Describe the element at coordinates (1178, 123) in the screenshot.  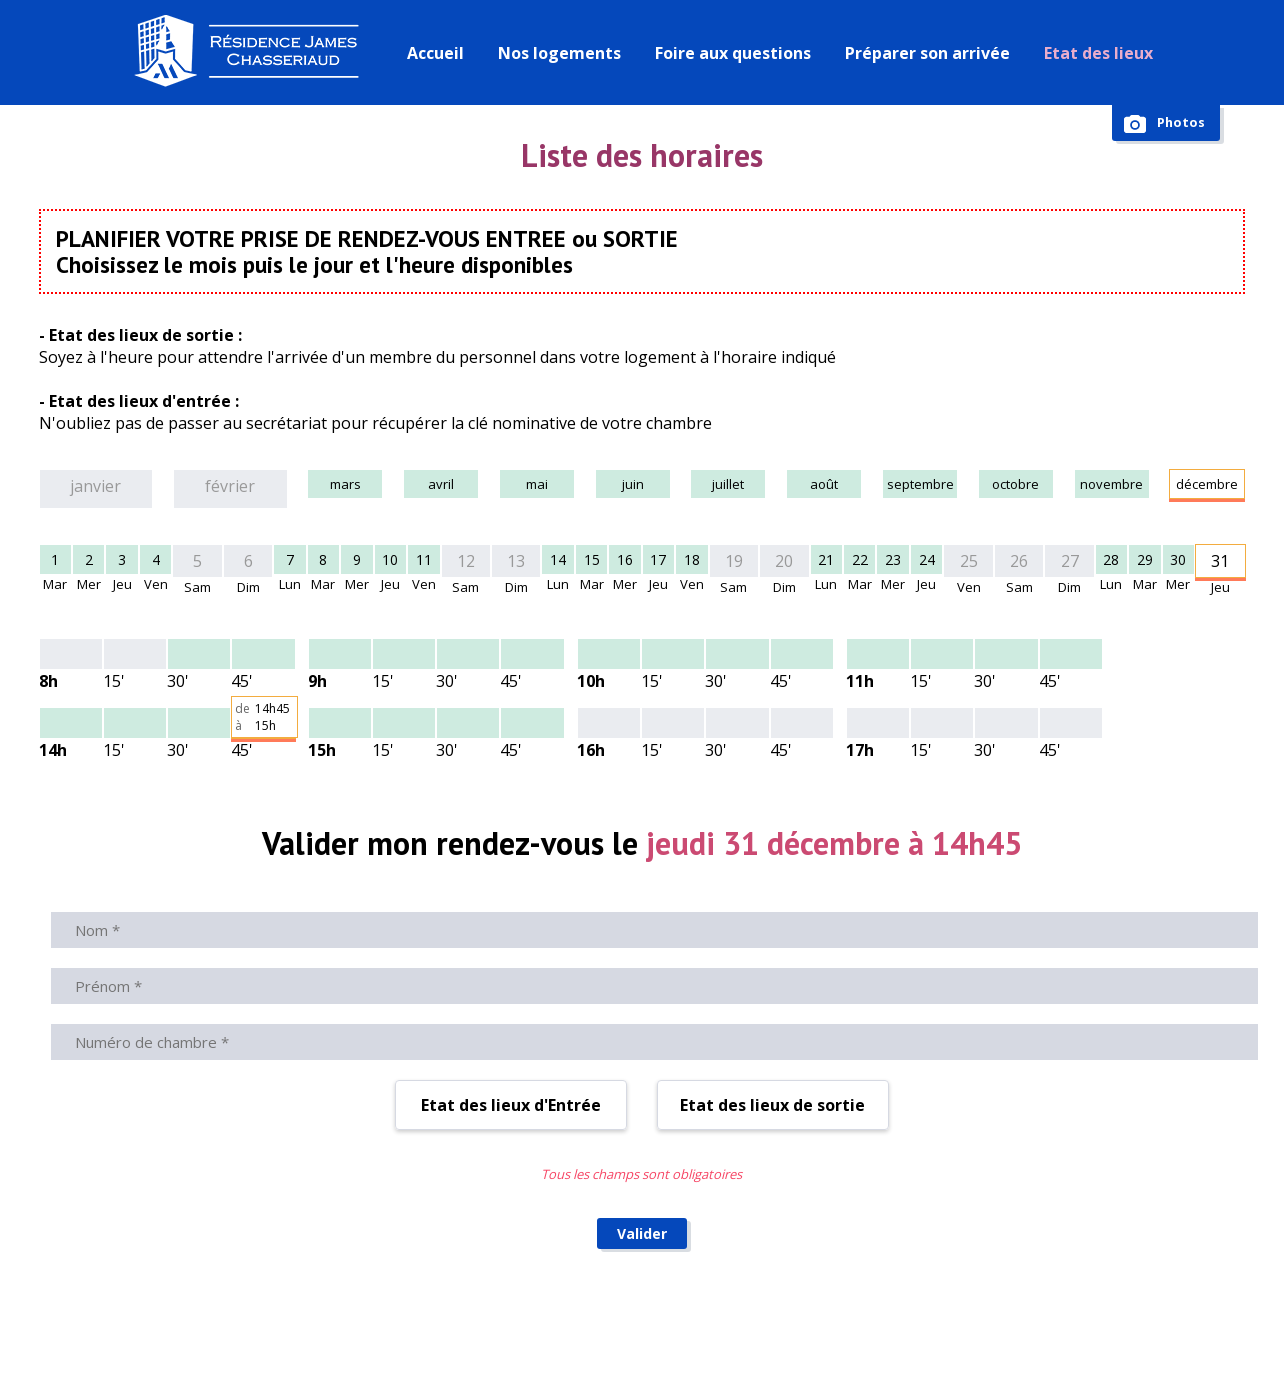
I see `Photos` at that location.